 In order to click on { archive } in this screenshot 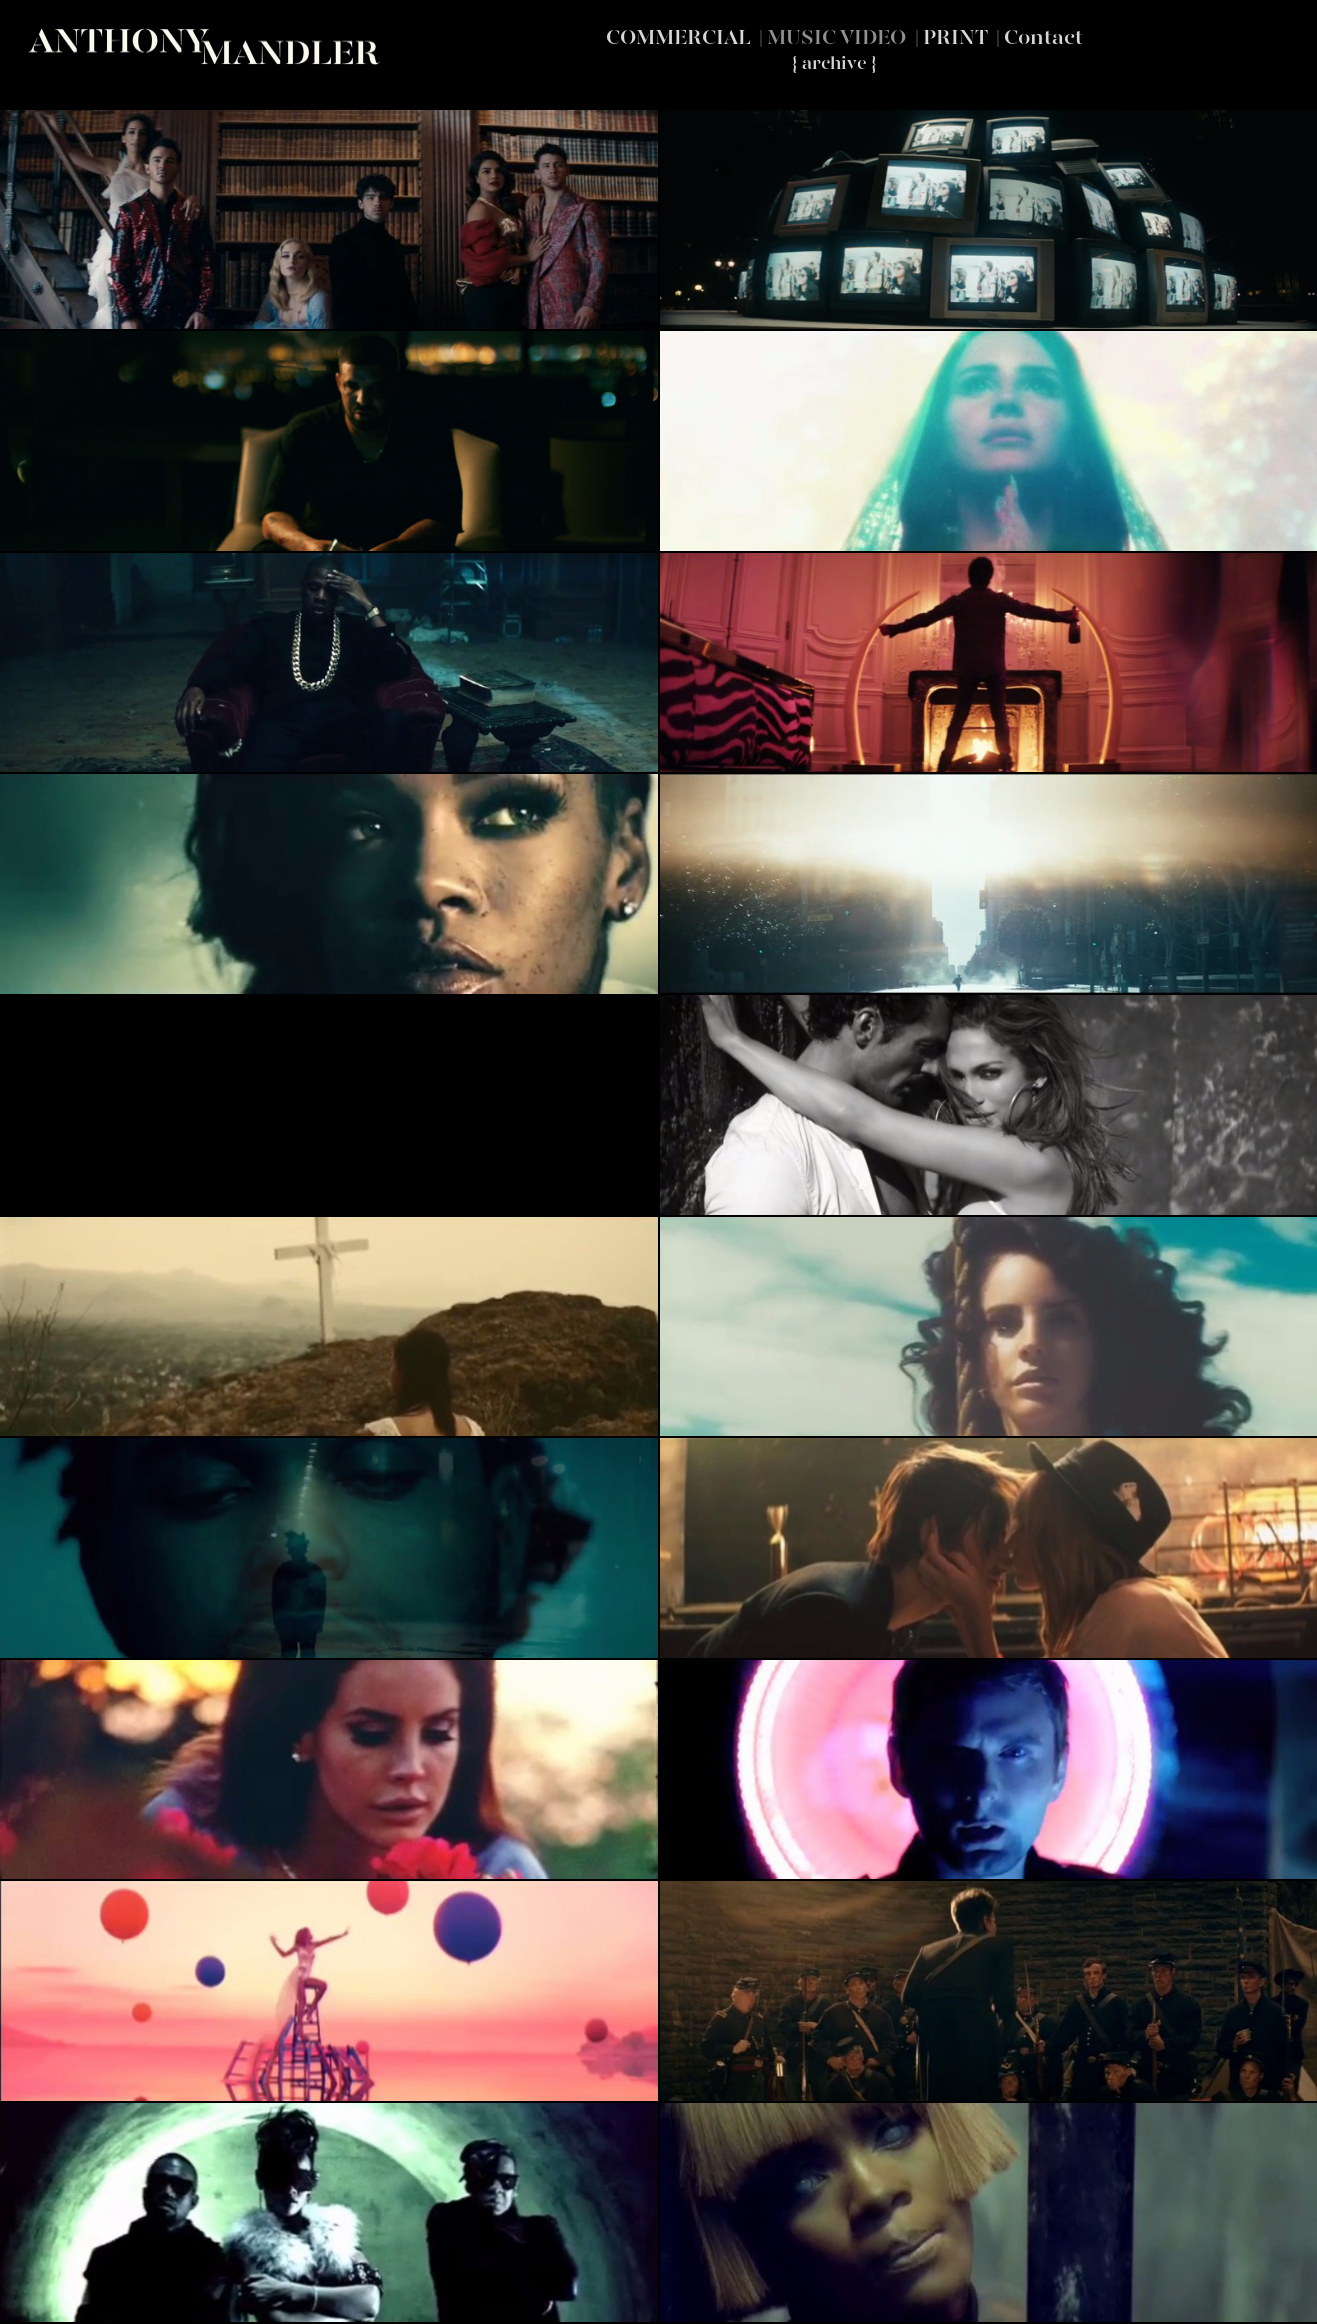, I will do `click(834, 63)`.